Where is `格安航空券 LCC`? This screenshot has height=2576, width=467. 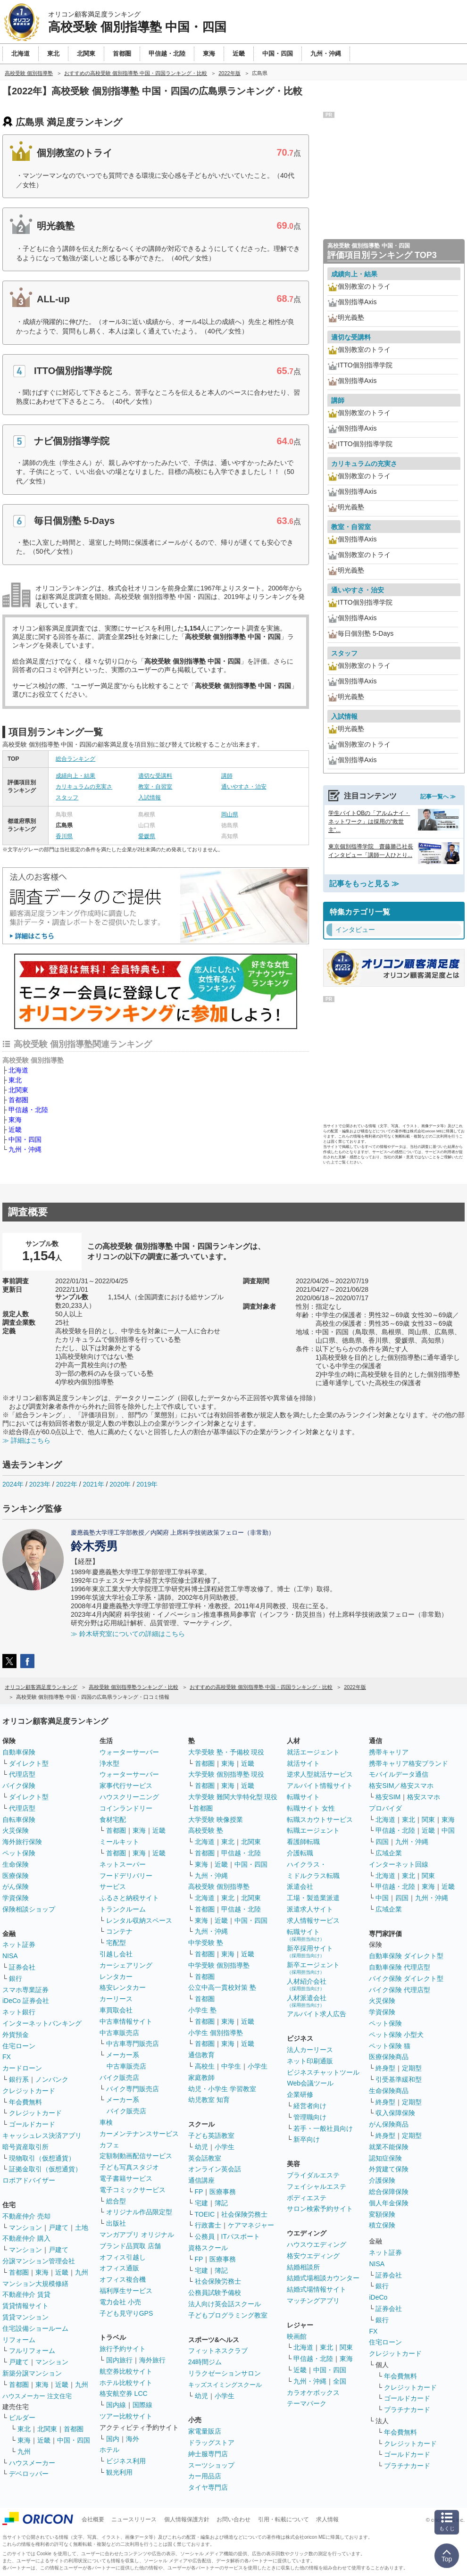 格安航空券 LCC is located at coordinates (124, 2393).